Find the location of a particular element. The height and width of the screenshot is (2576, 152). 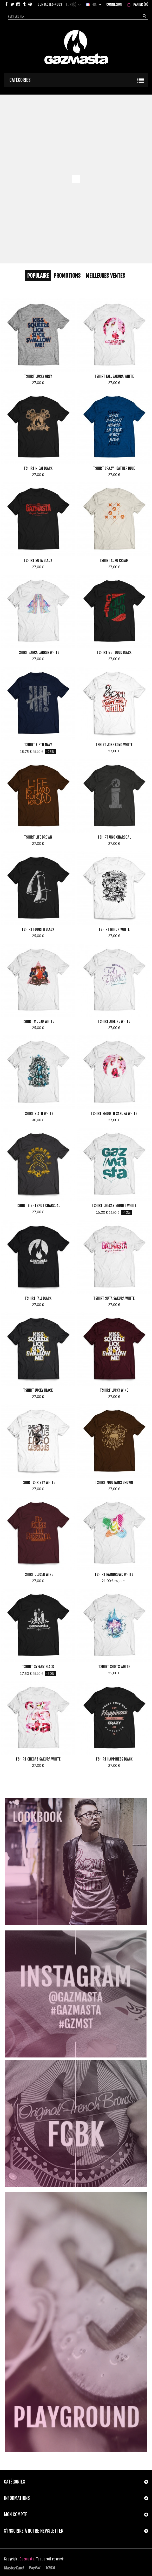

Tshirt Moutains Brown is located at coordinates (114, 1482).